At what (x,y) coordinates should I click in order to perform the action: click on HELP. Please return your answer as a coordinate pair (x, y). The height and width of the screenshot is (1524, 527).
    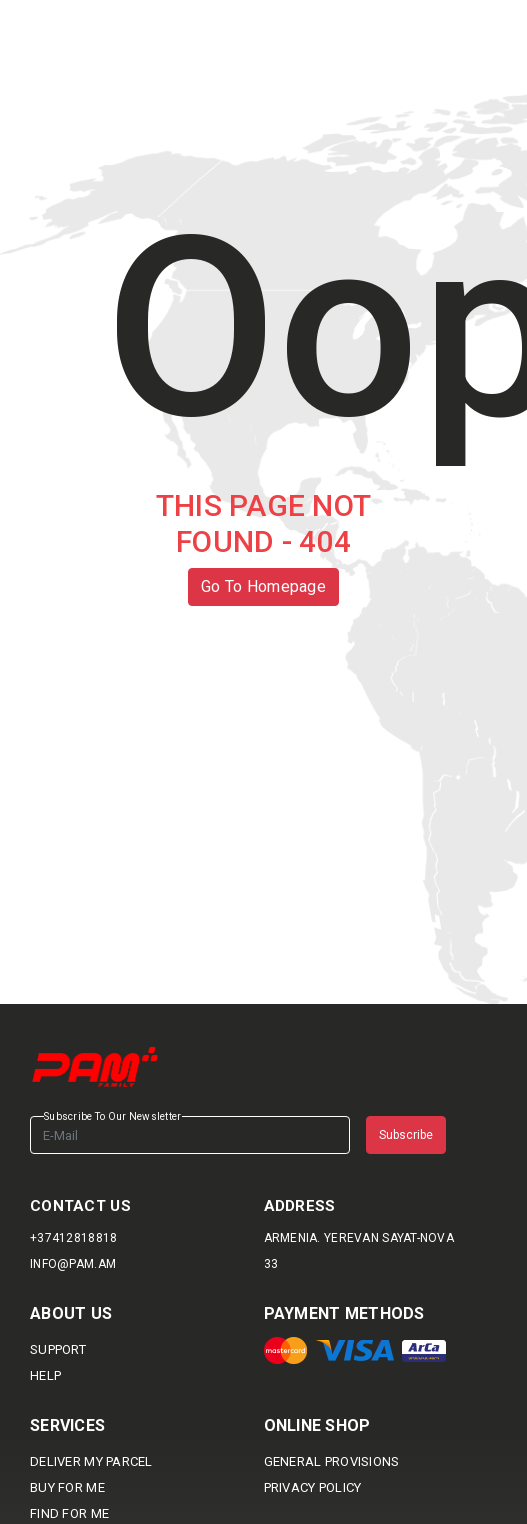
    Looking at the image, I should click on (45, 1375).